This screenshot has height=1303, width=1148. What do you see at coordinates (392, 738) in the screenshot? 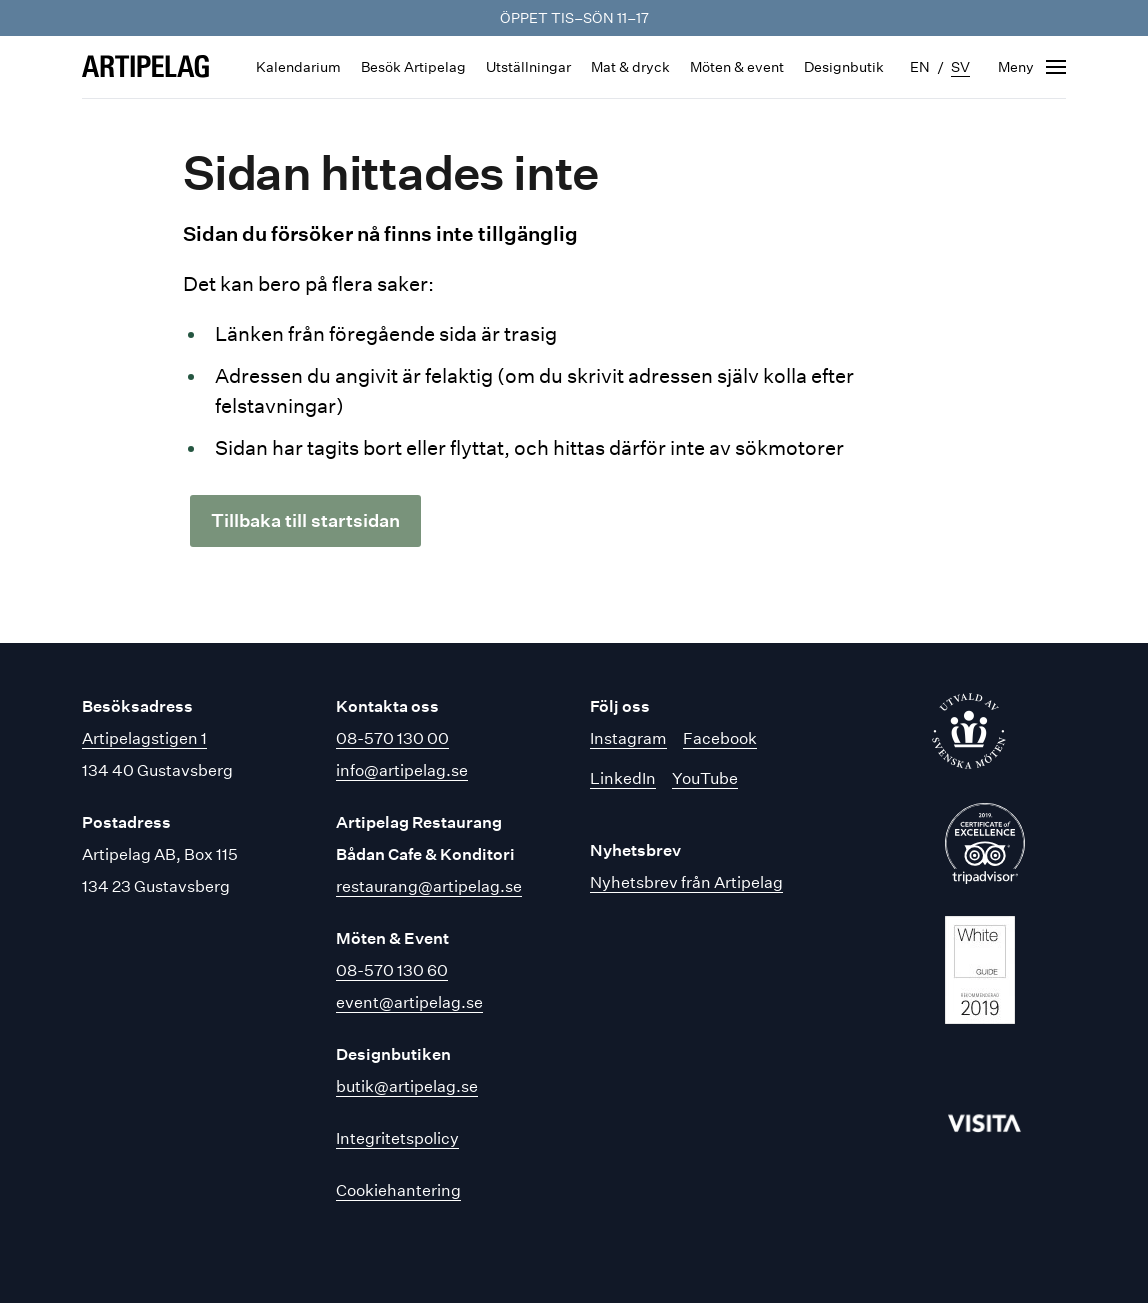
I see `08-570 130 00` at bounding box center [392, 738].